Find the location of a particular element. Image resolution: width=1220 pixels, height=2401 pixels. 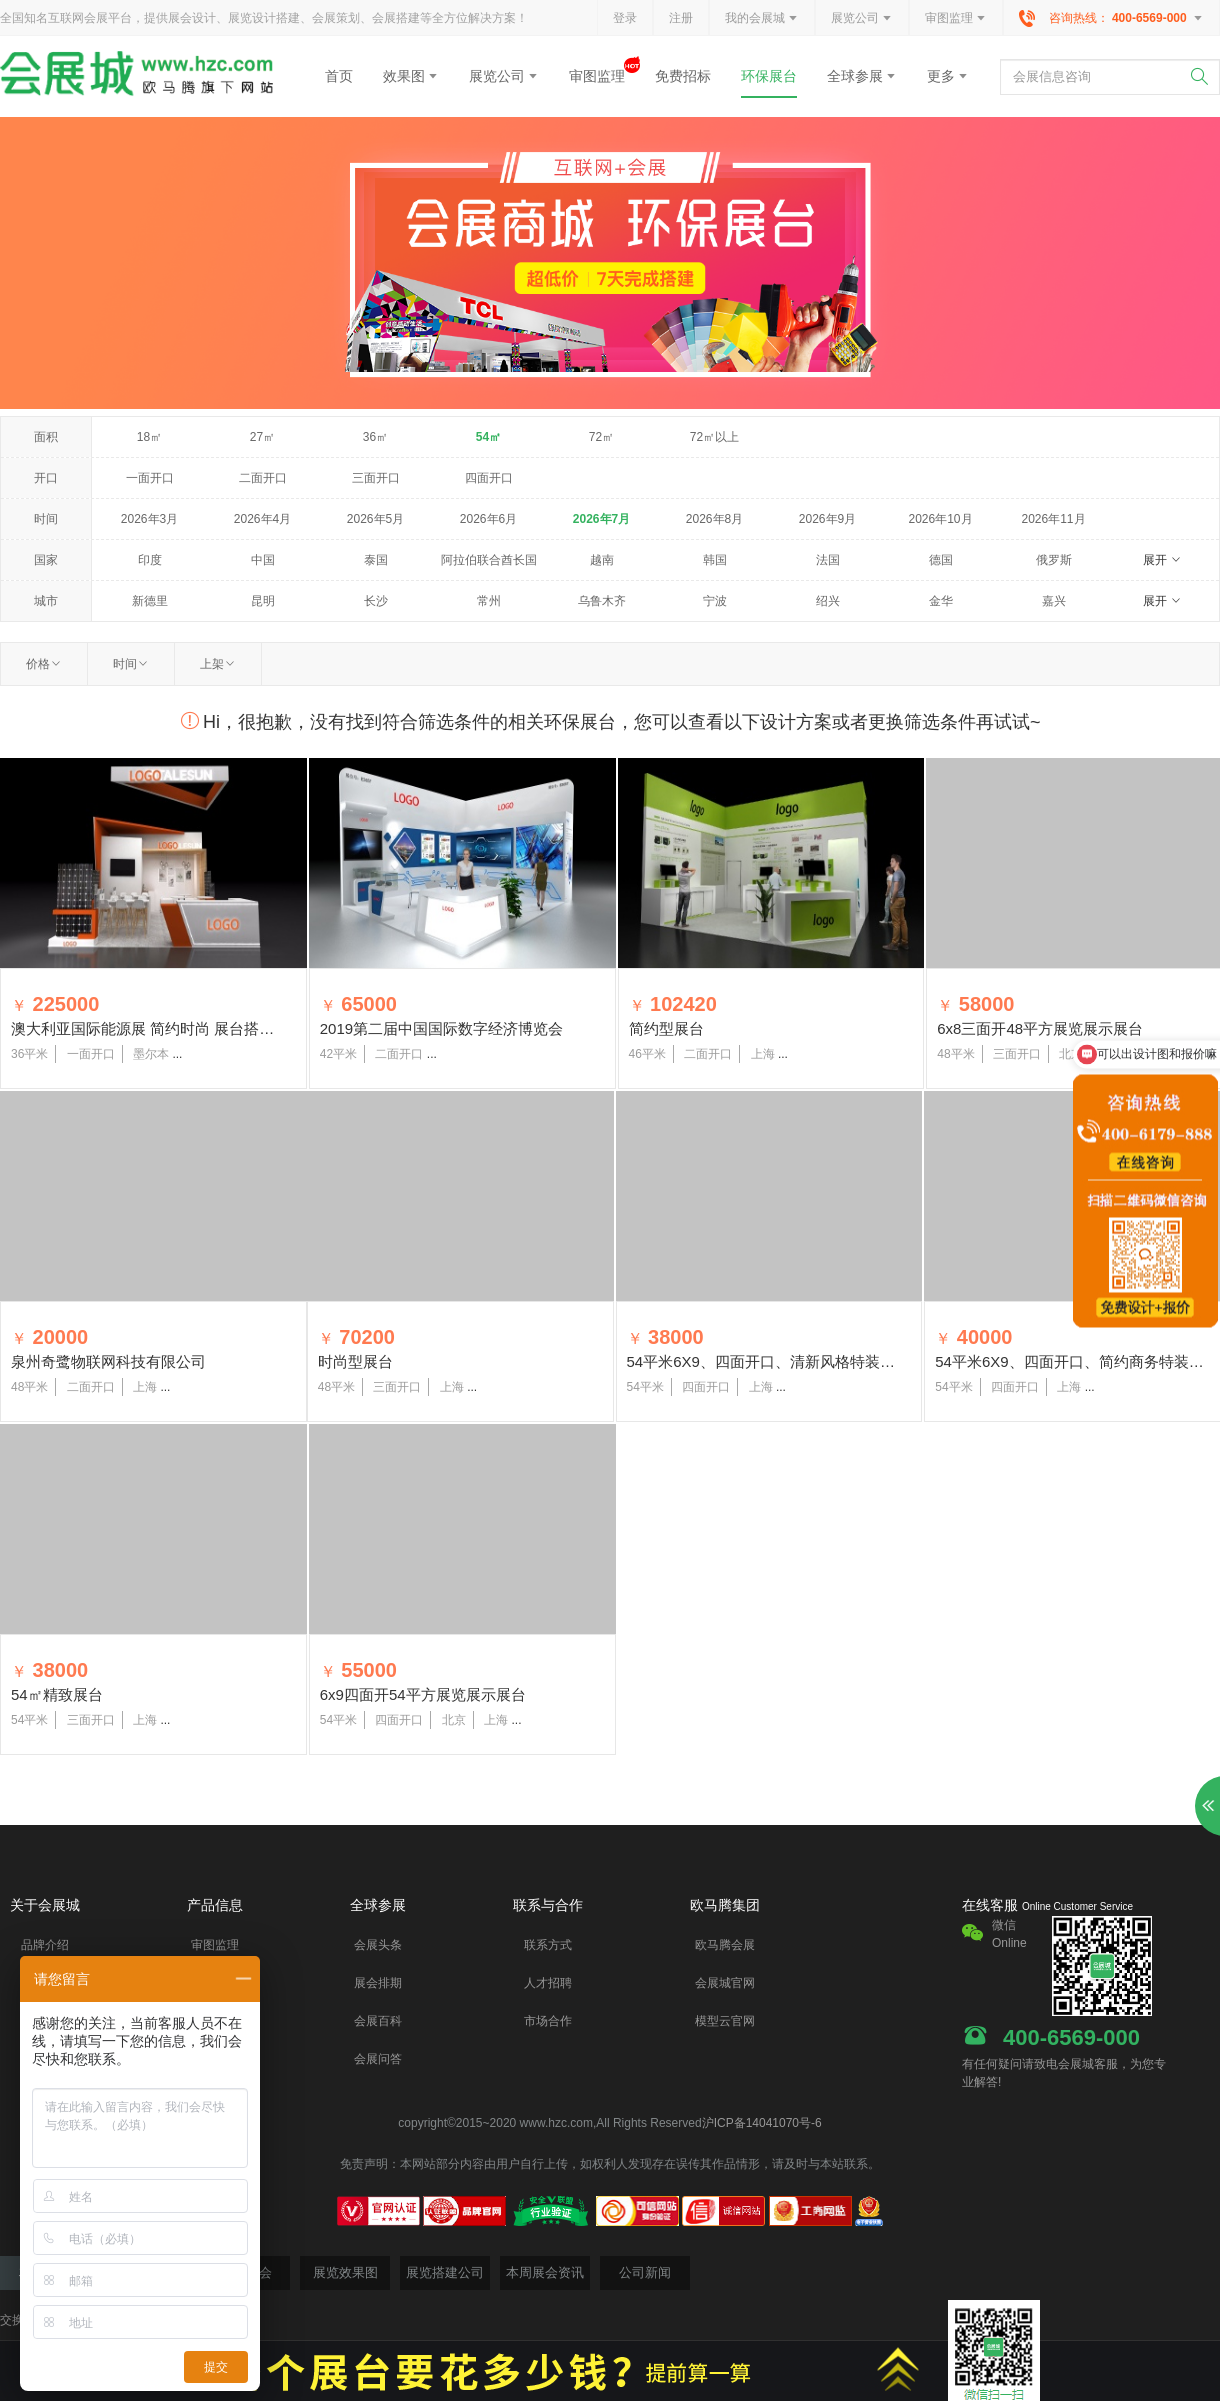

市场合作 is located at coordinates (548, 2021).